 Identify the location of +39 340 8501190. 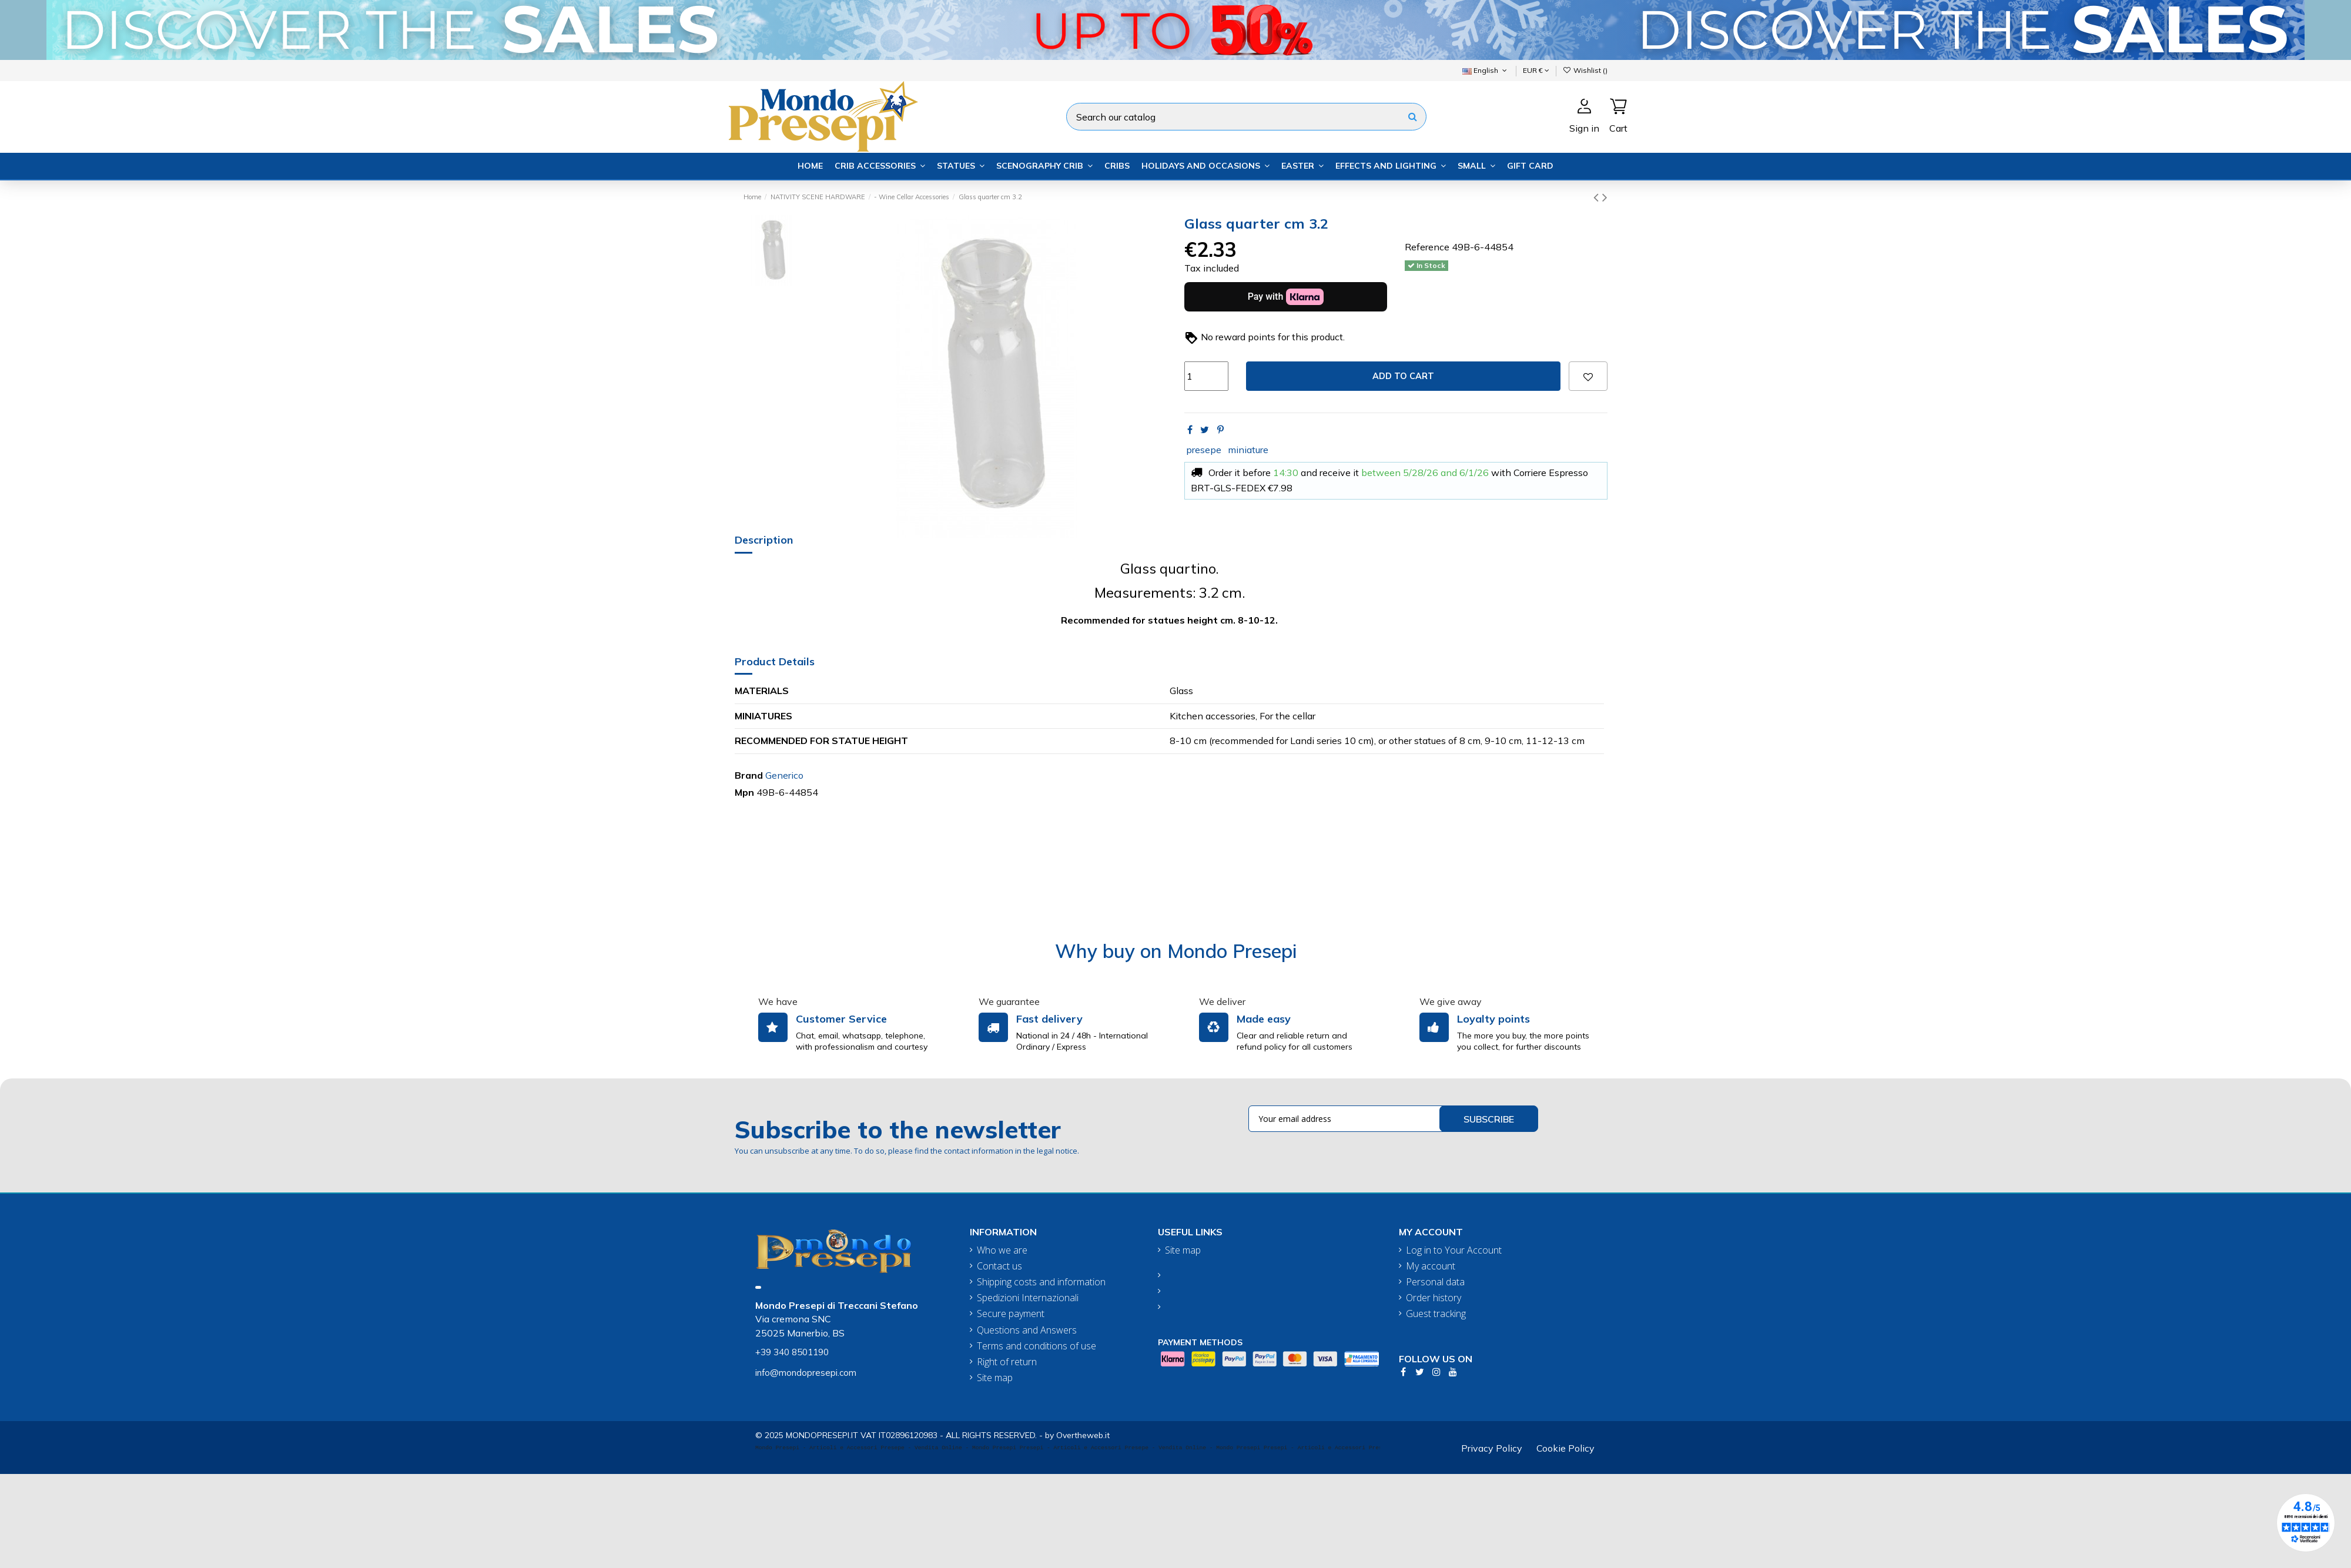
(792, 1352).